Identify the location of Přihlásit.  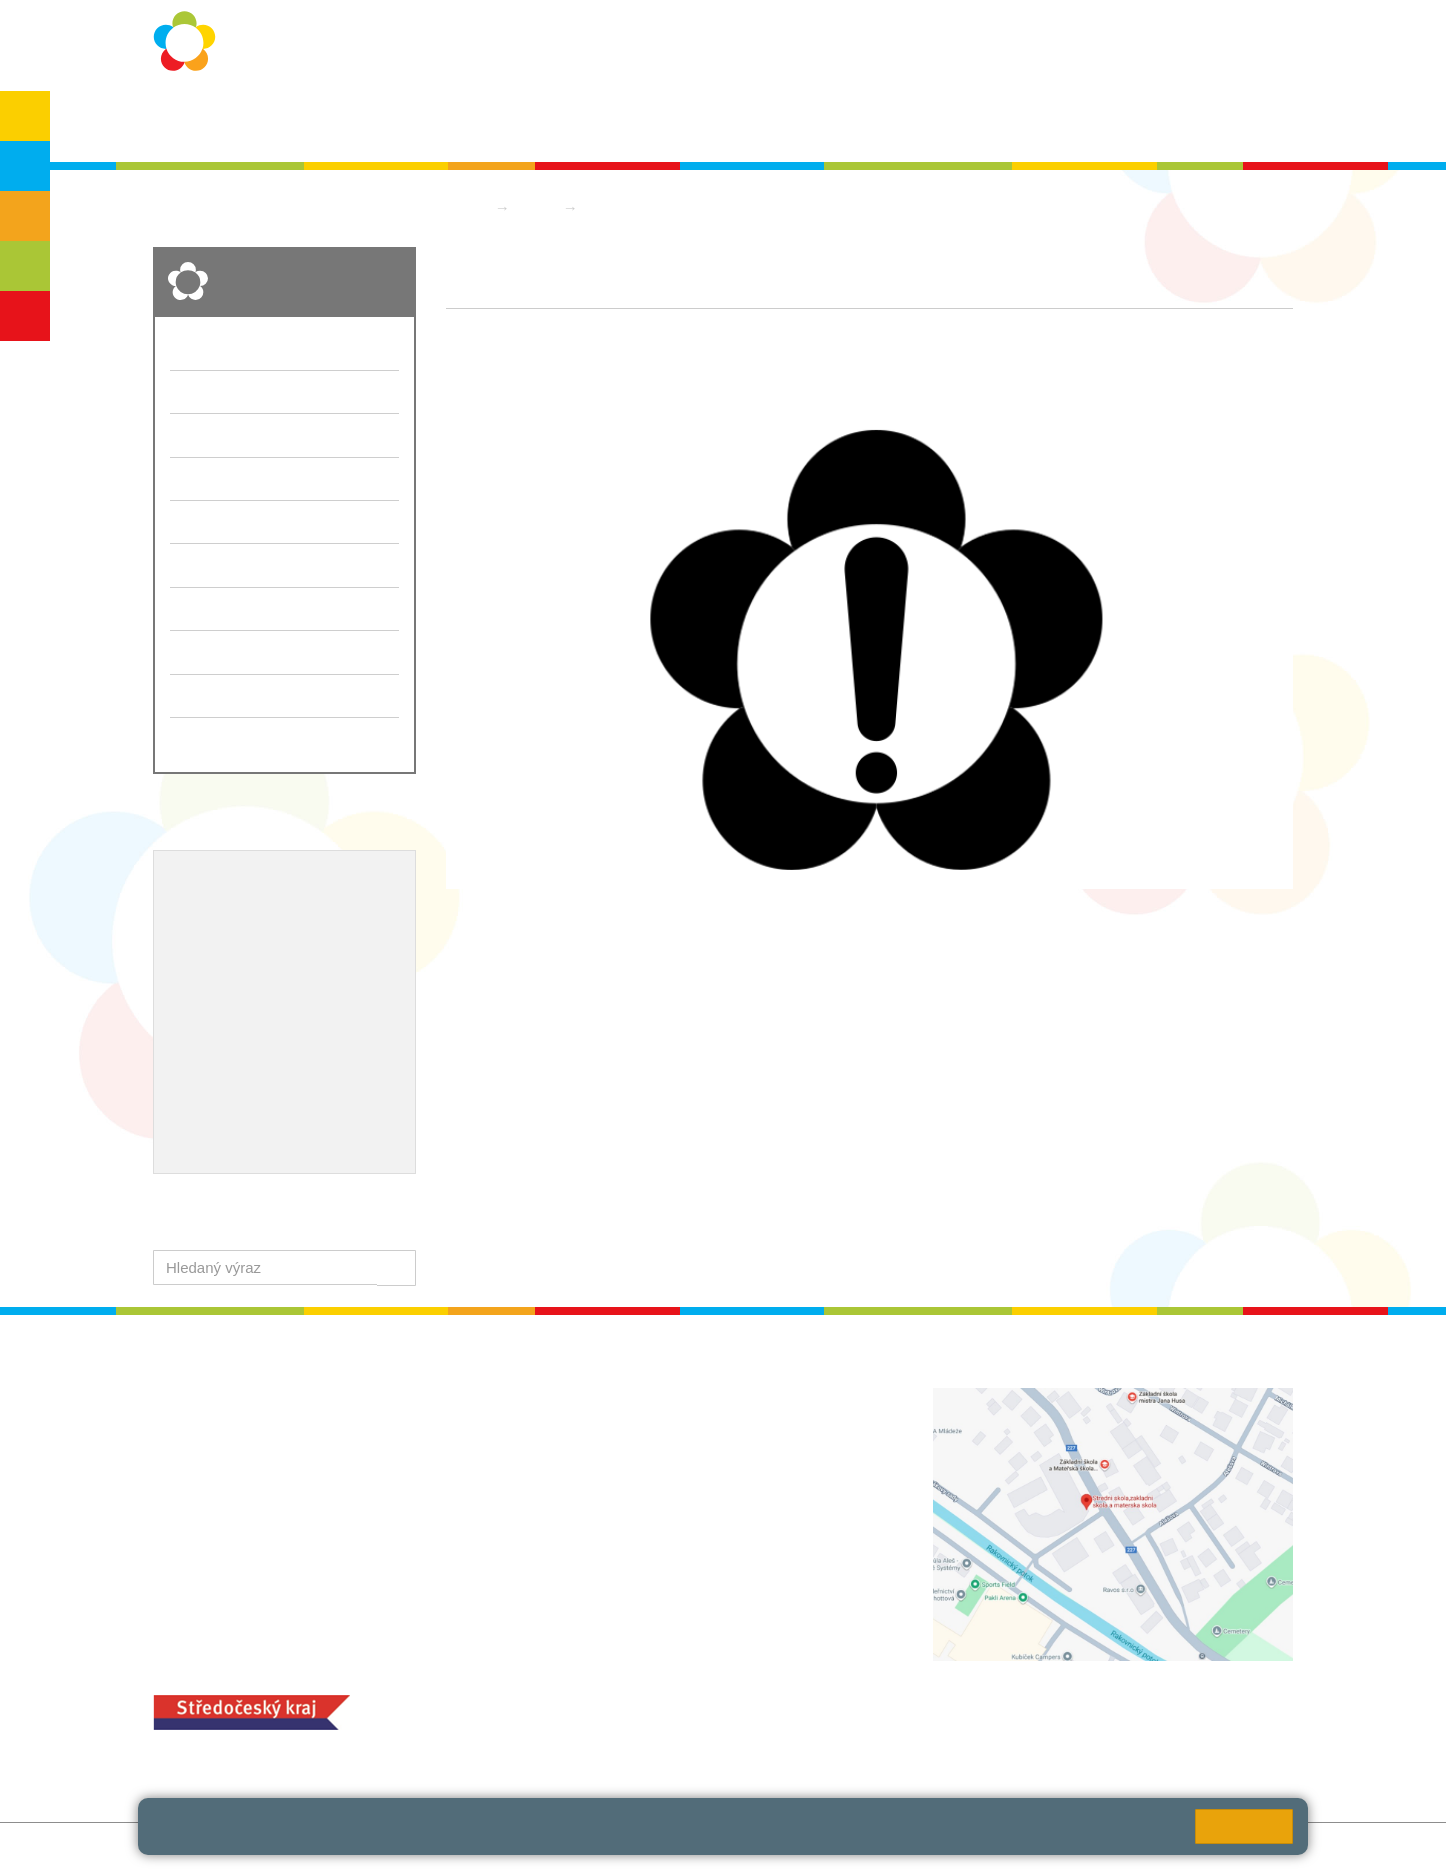
(501, 1848).